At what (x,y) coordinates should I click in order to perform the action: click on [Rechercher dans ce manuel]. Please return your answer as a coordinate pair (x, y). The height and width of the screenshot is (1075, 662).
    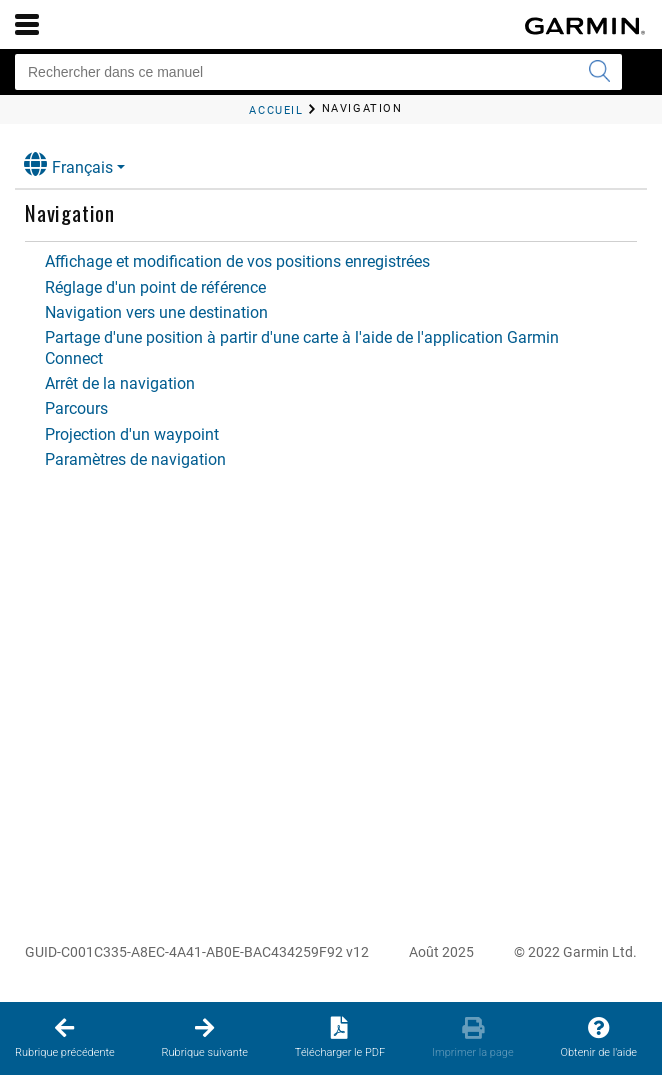
    Looking at the image, I should click on (318, 72).